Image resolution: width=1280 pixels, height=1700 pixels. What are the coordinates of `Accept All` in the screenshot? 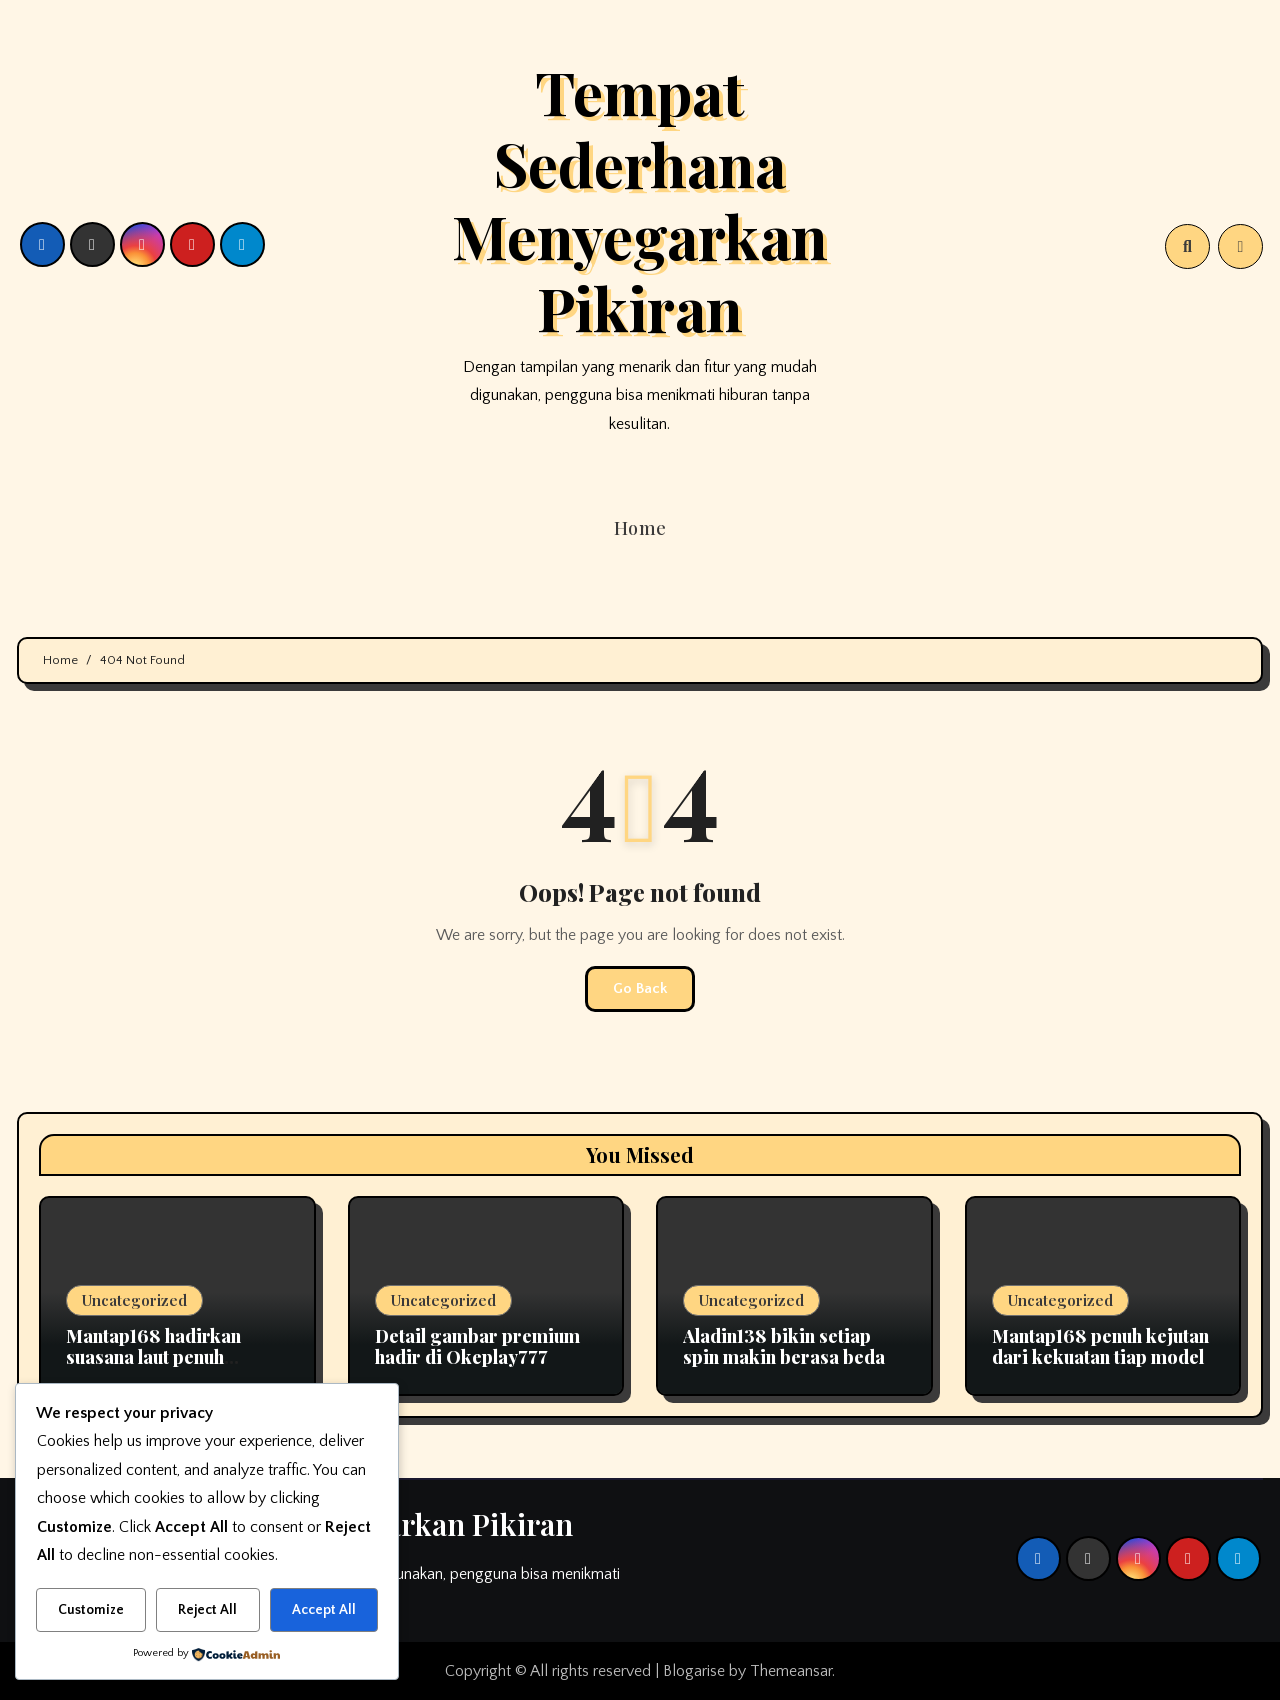 It's located at (324, 1610).